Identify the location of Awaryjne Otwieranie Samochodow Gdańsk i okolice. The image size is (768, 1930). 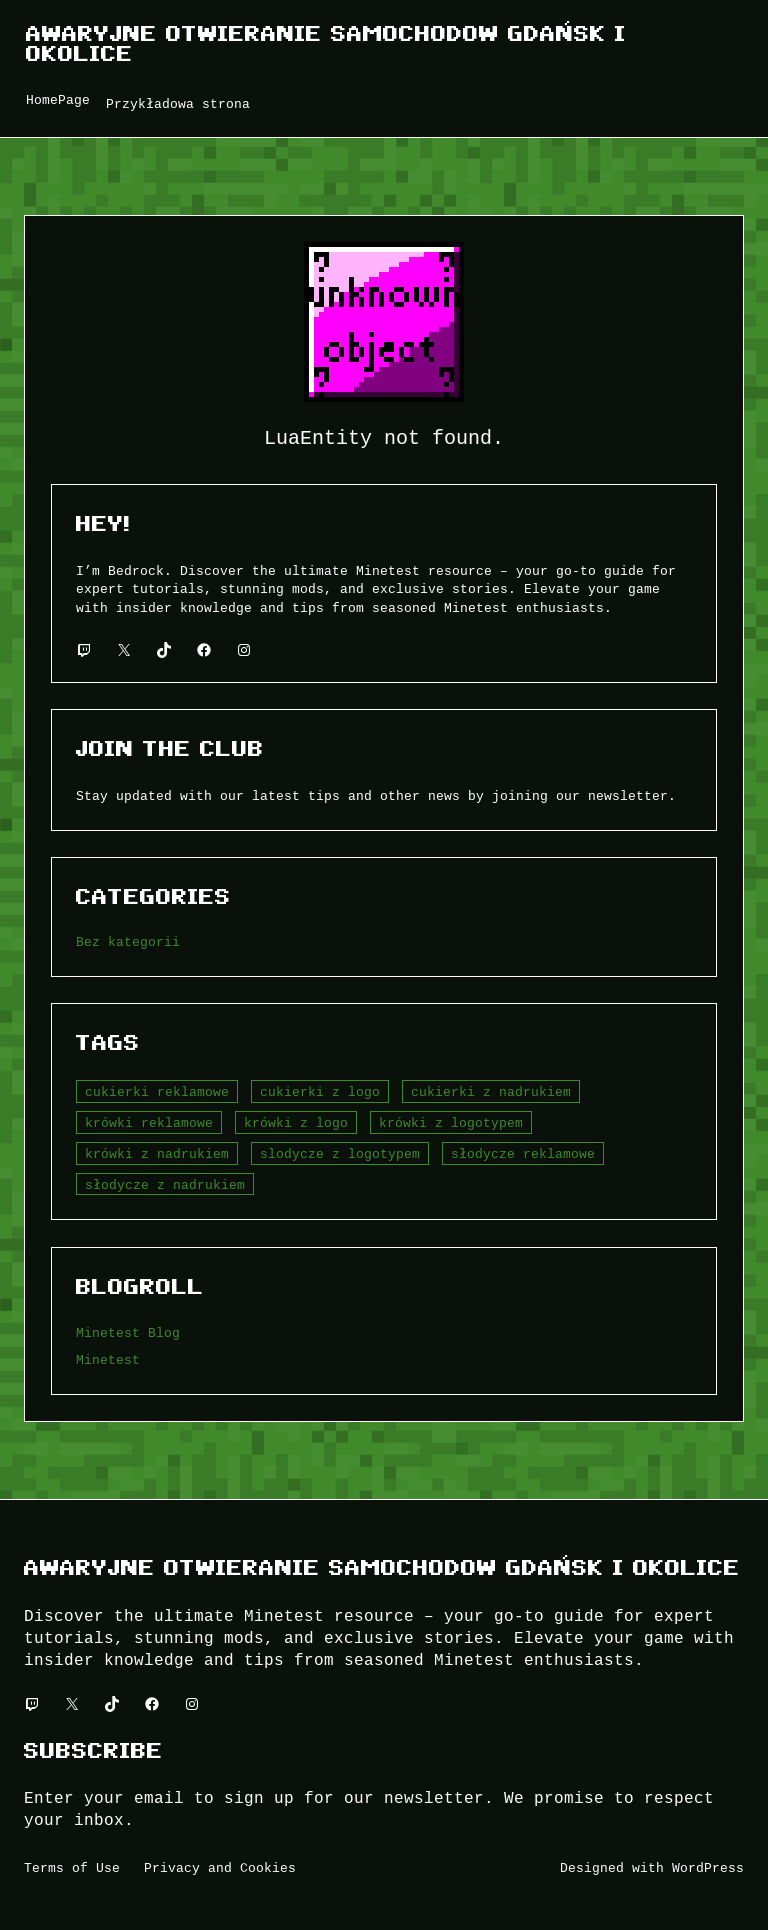
(326, 43).